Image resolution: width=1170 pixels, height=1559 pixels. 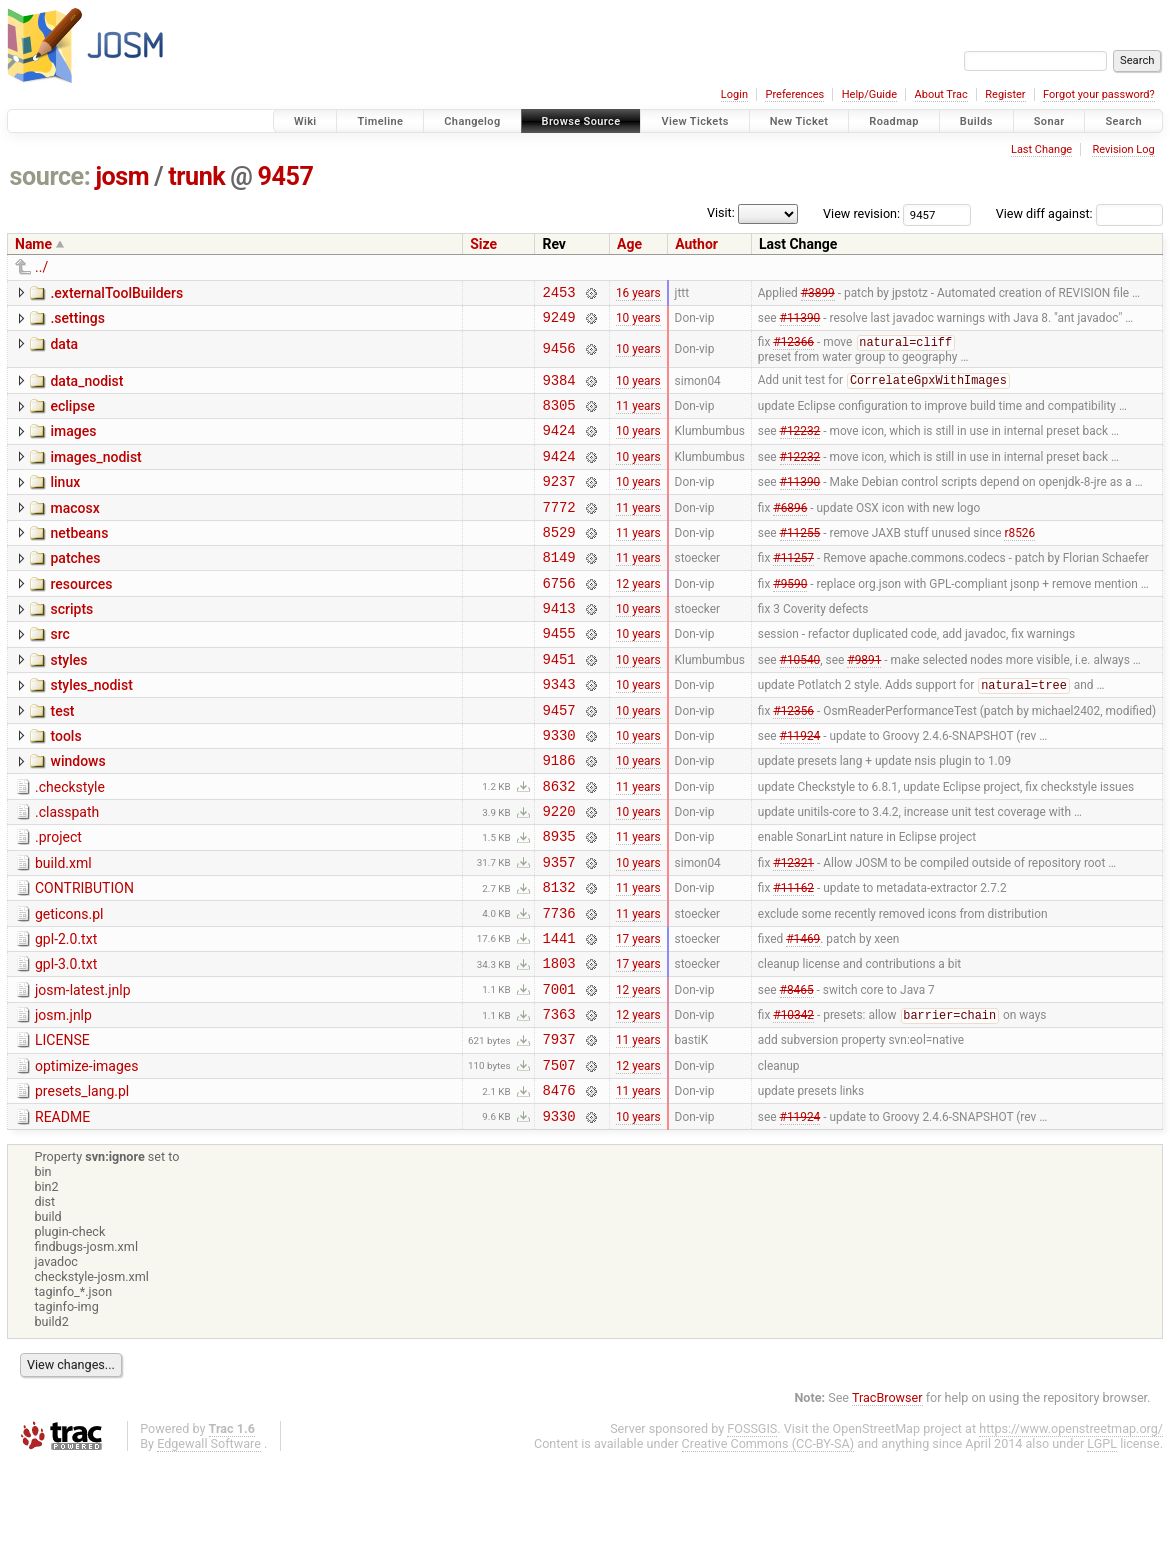 I want to click on Builds, so click(x=976, y=121).